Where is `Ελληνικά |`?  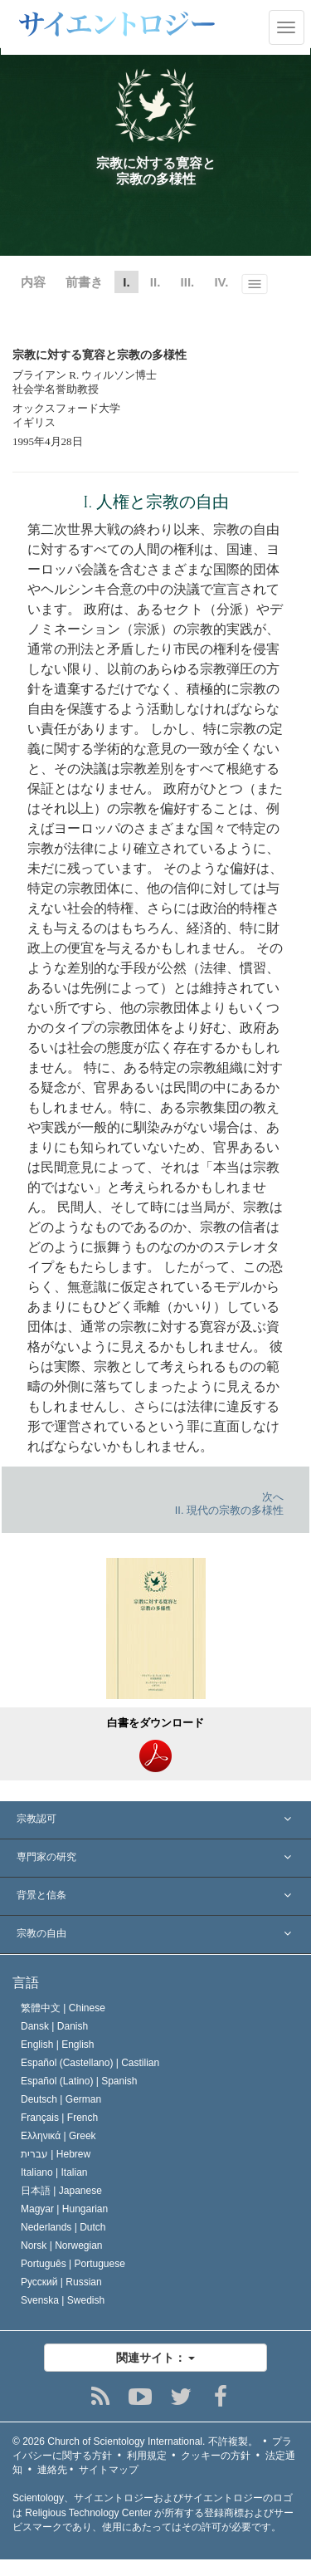 Ελληνικά | is located at coordinates (58, 2136).